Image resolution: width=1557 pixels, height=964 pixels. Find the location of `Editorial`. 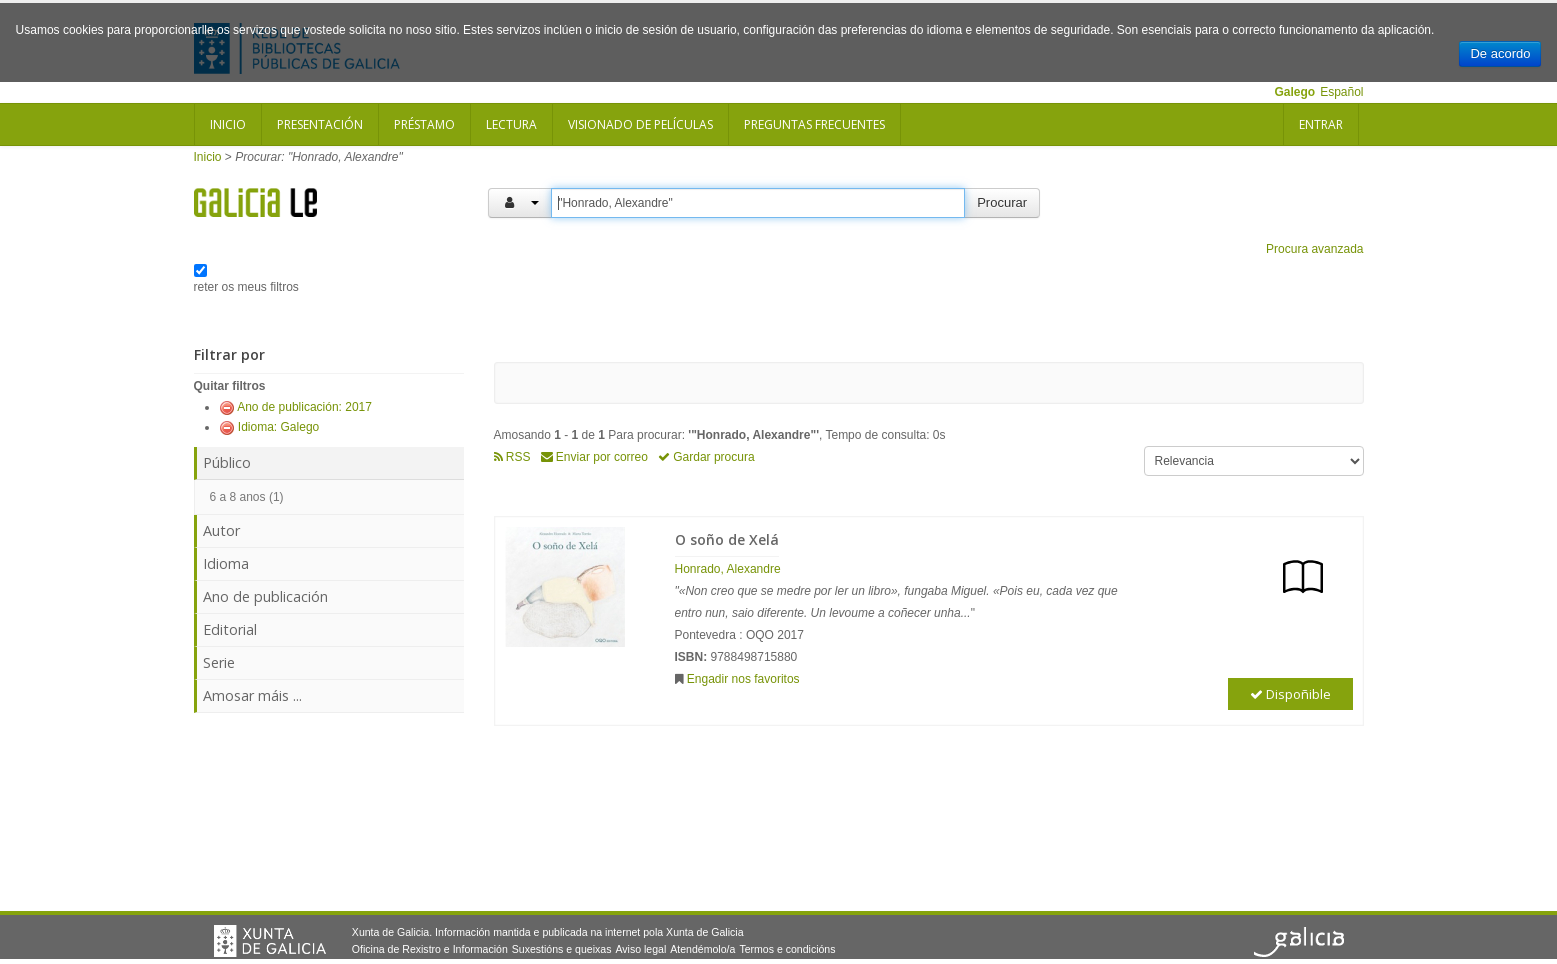

Editorial is located at coordinates (230, 629).